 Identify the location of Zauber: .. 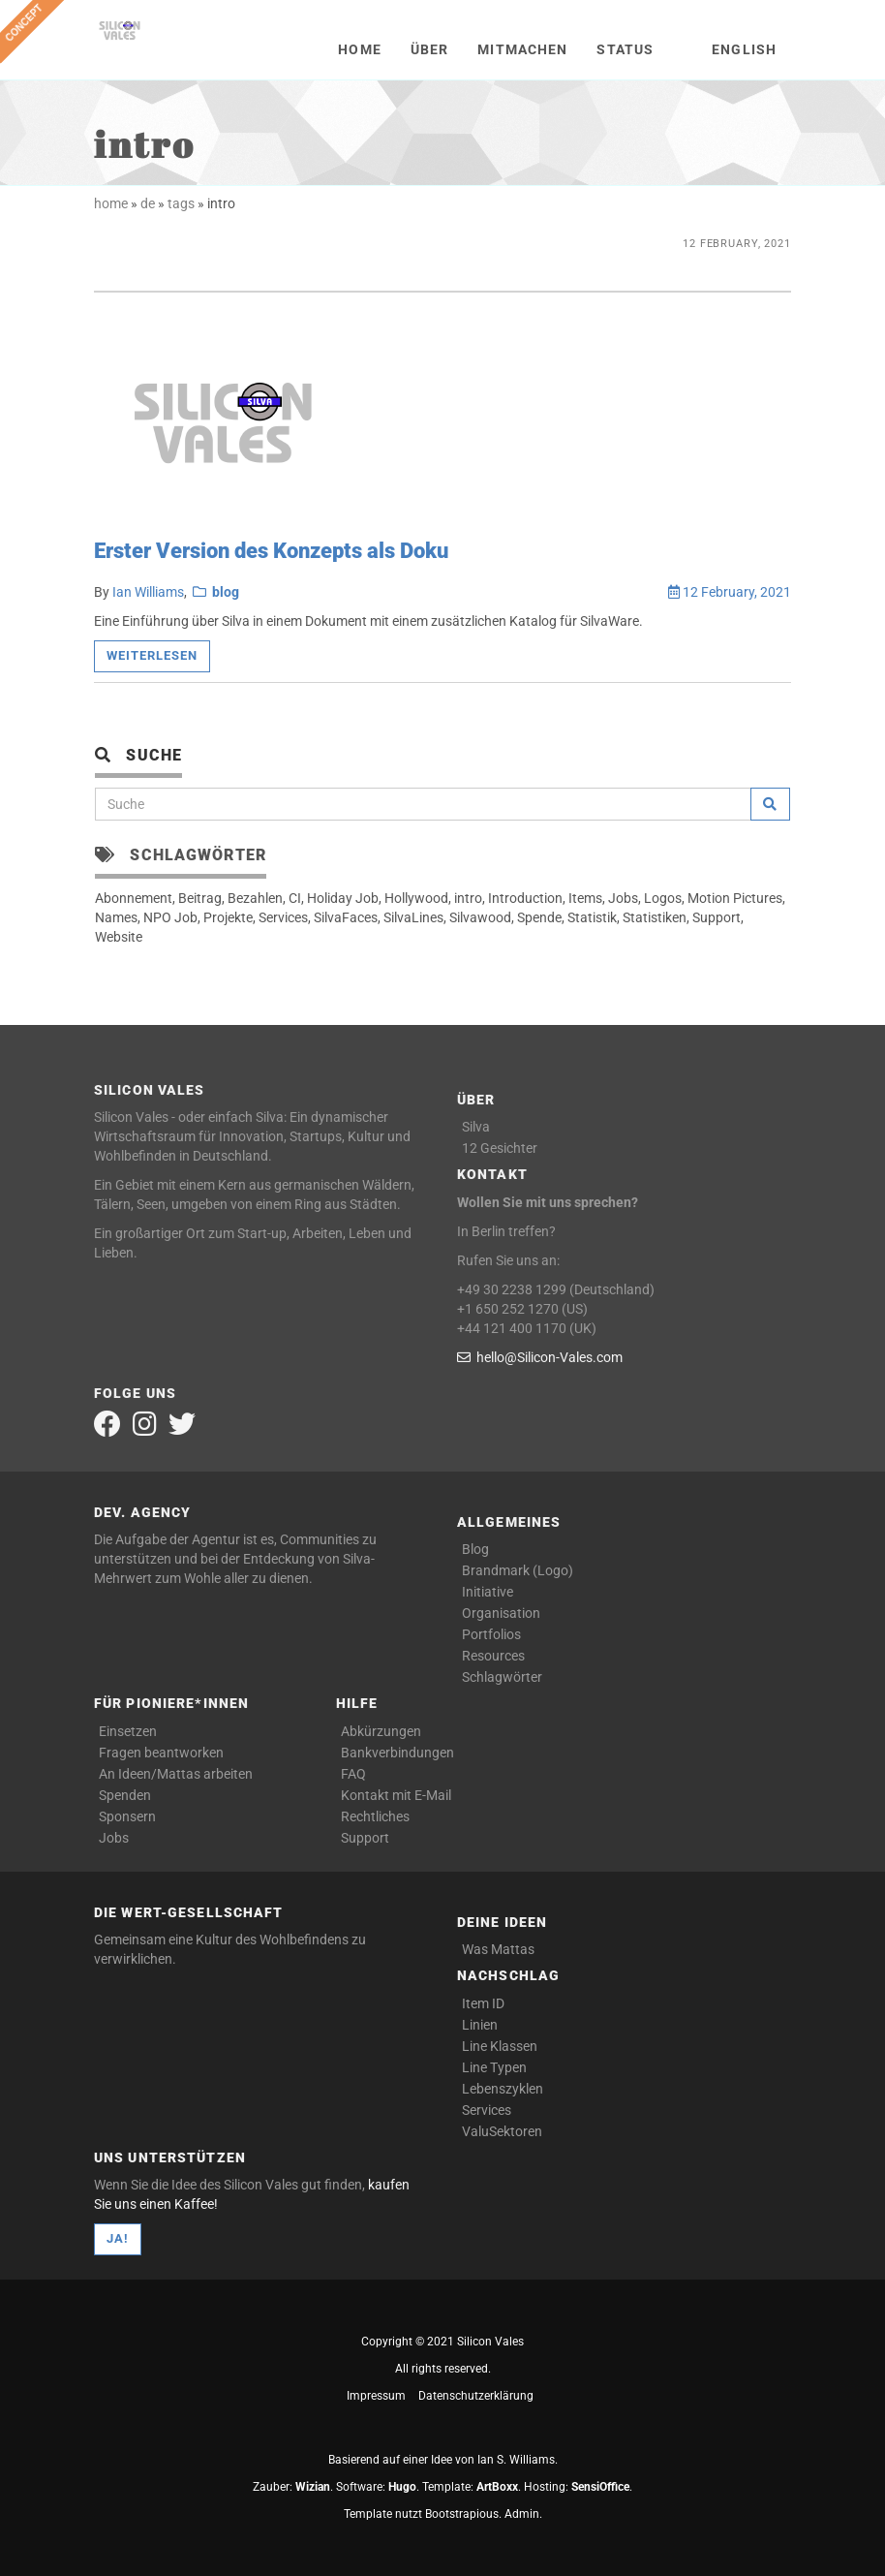
(293, 2487).